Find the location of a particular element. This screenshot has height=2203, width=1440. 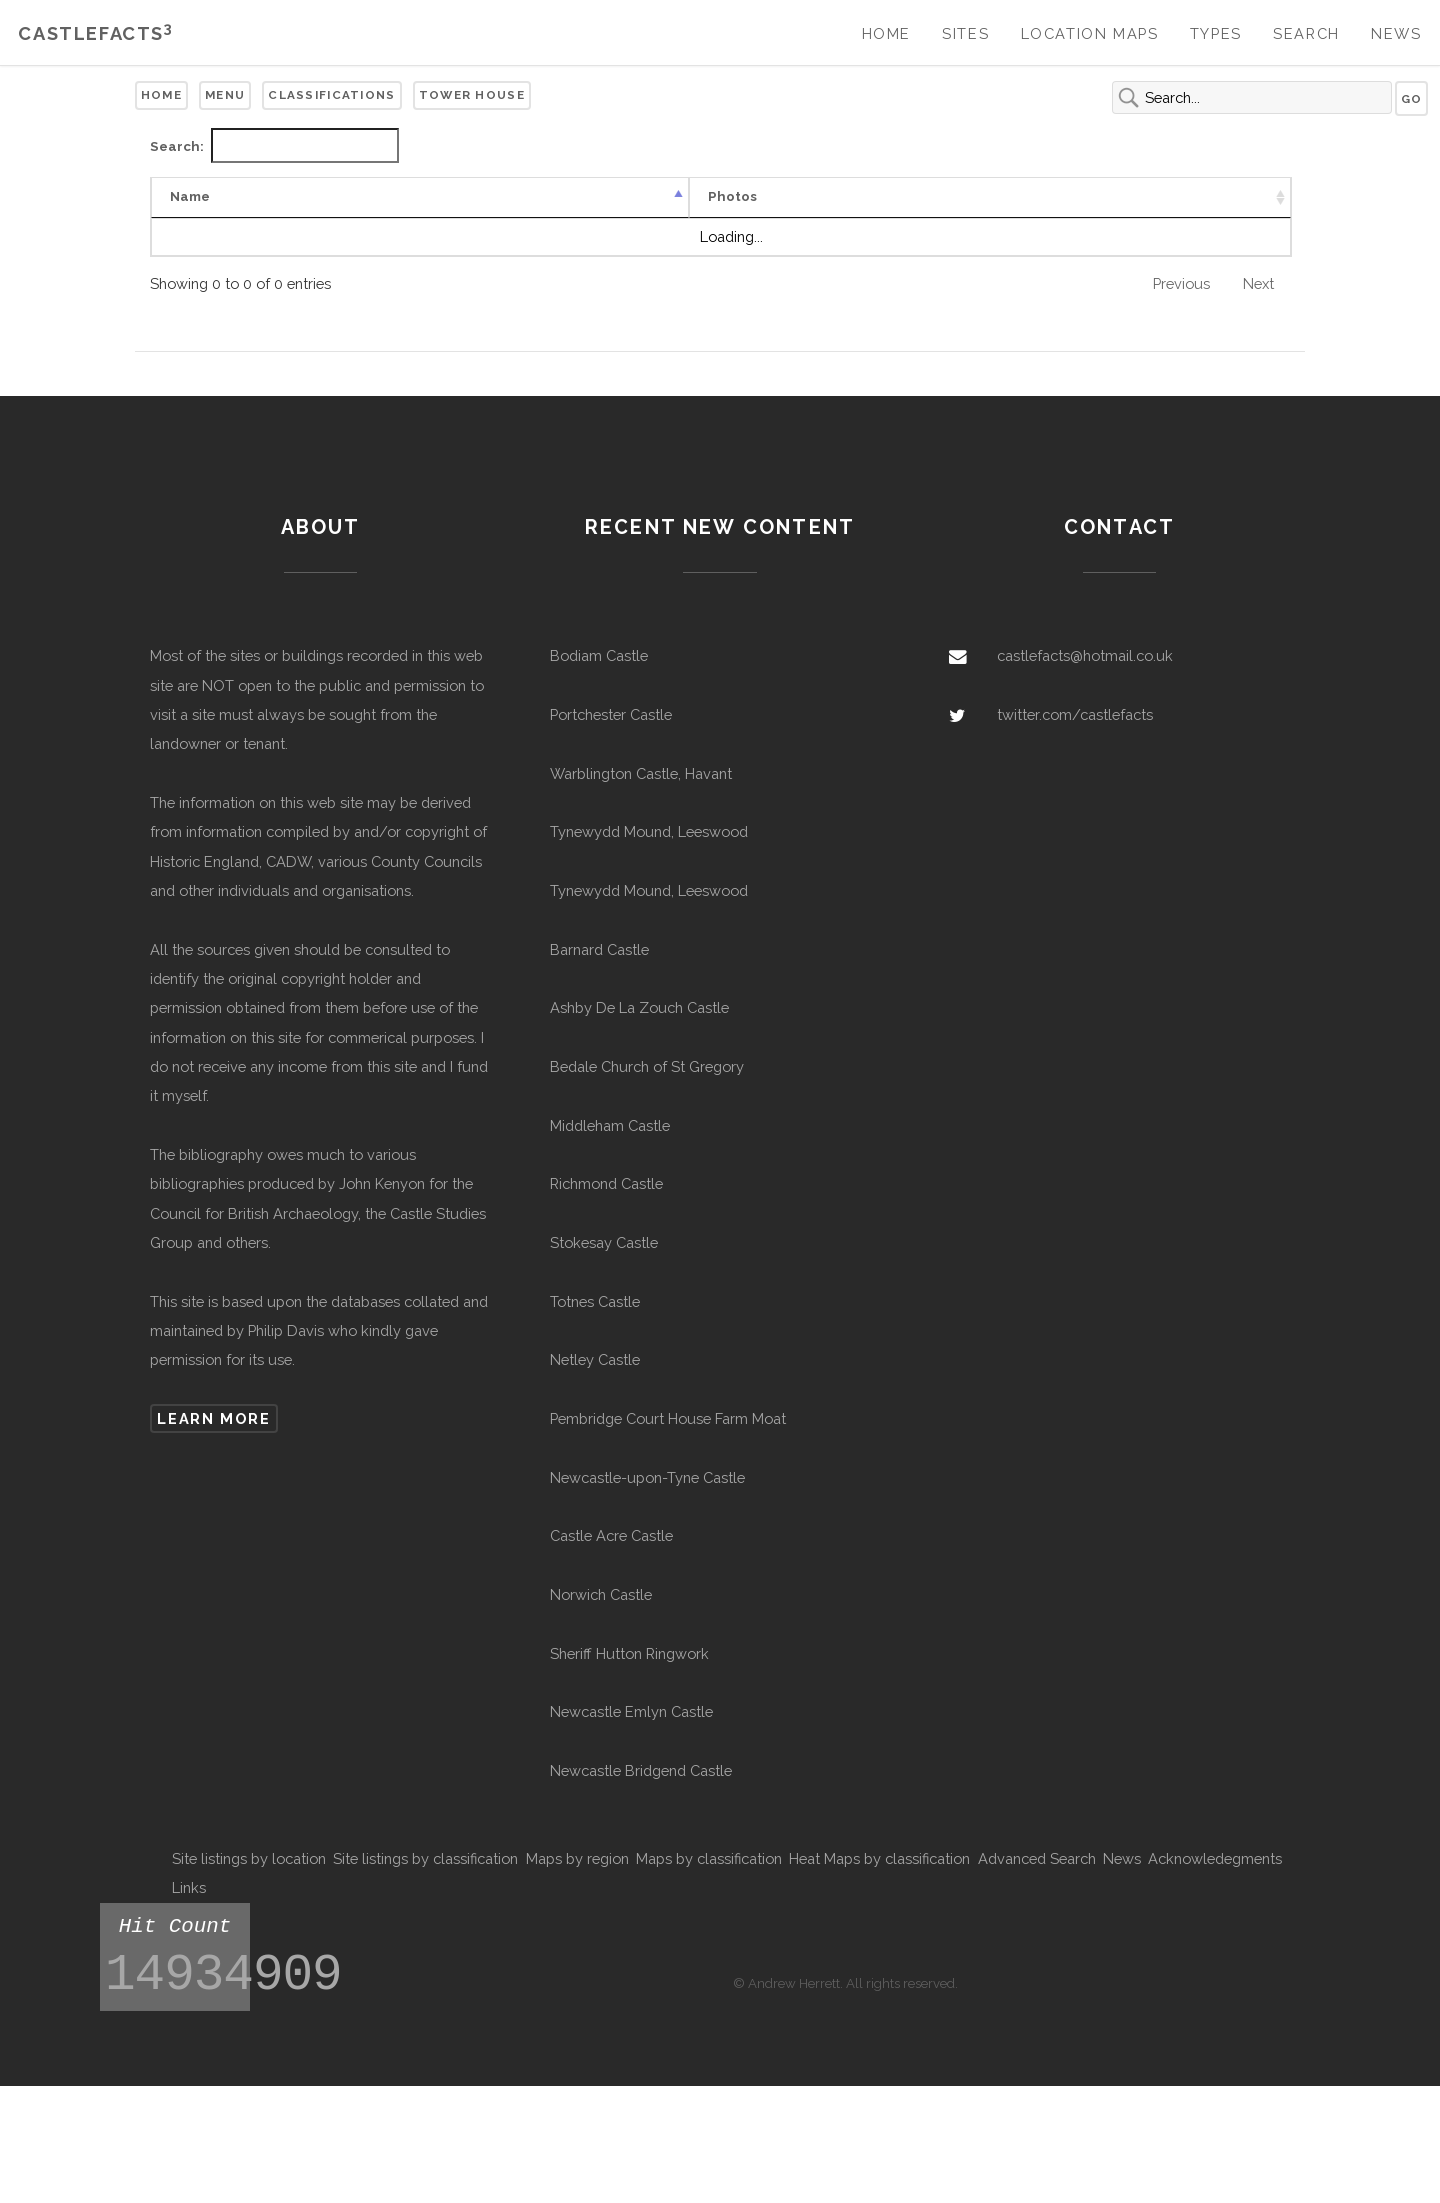

castlefacts@hotmail.co.uk is located at coordinates (1085, 655).